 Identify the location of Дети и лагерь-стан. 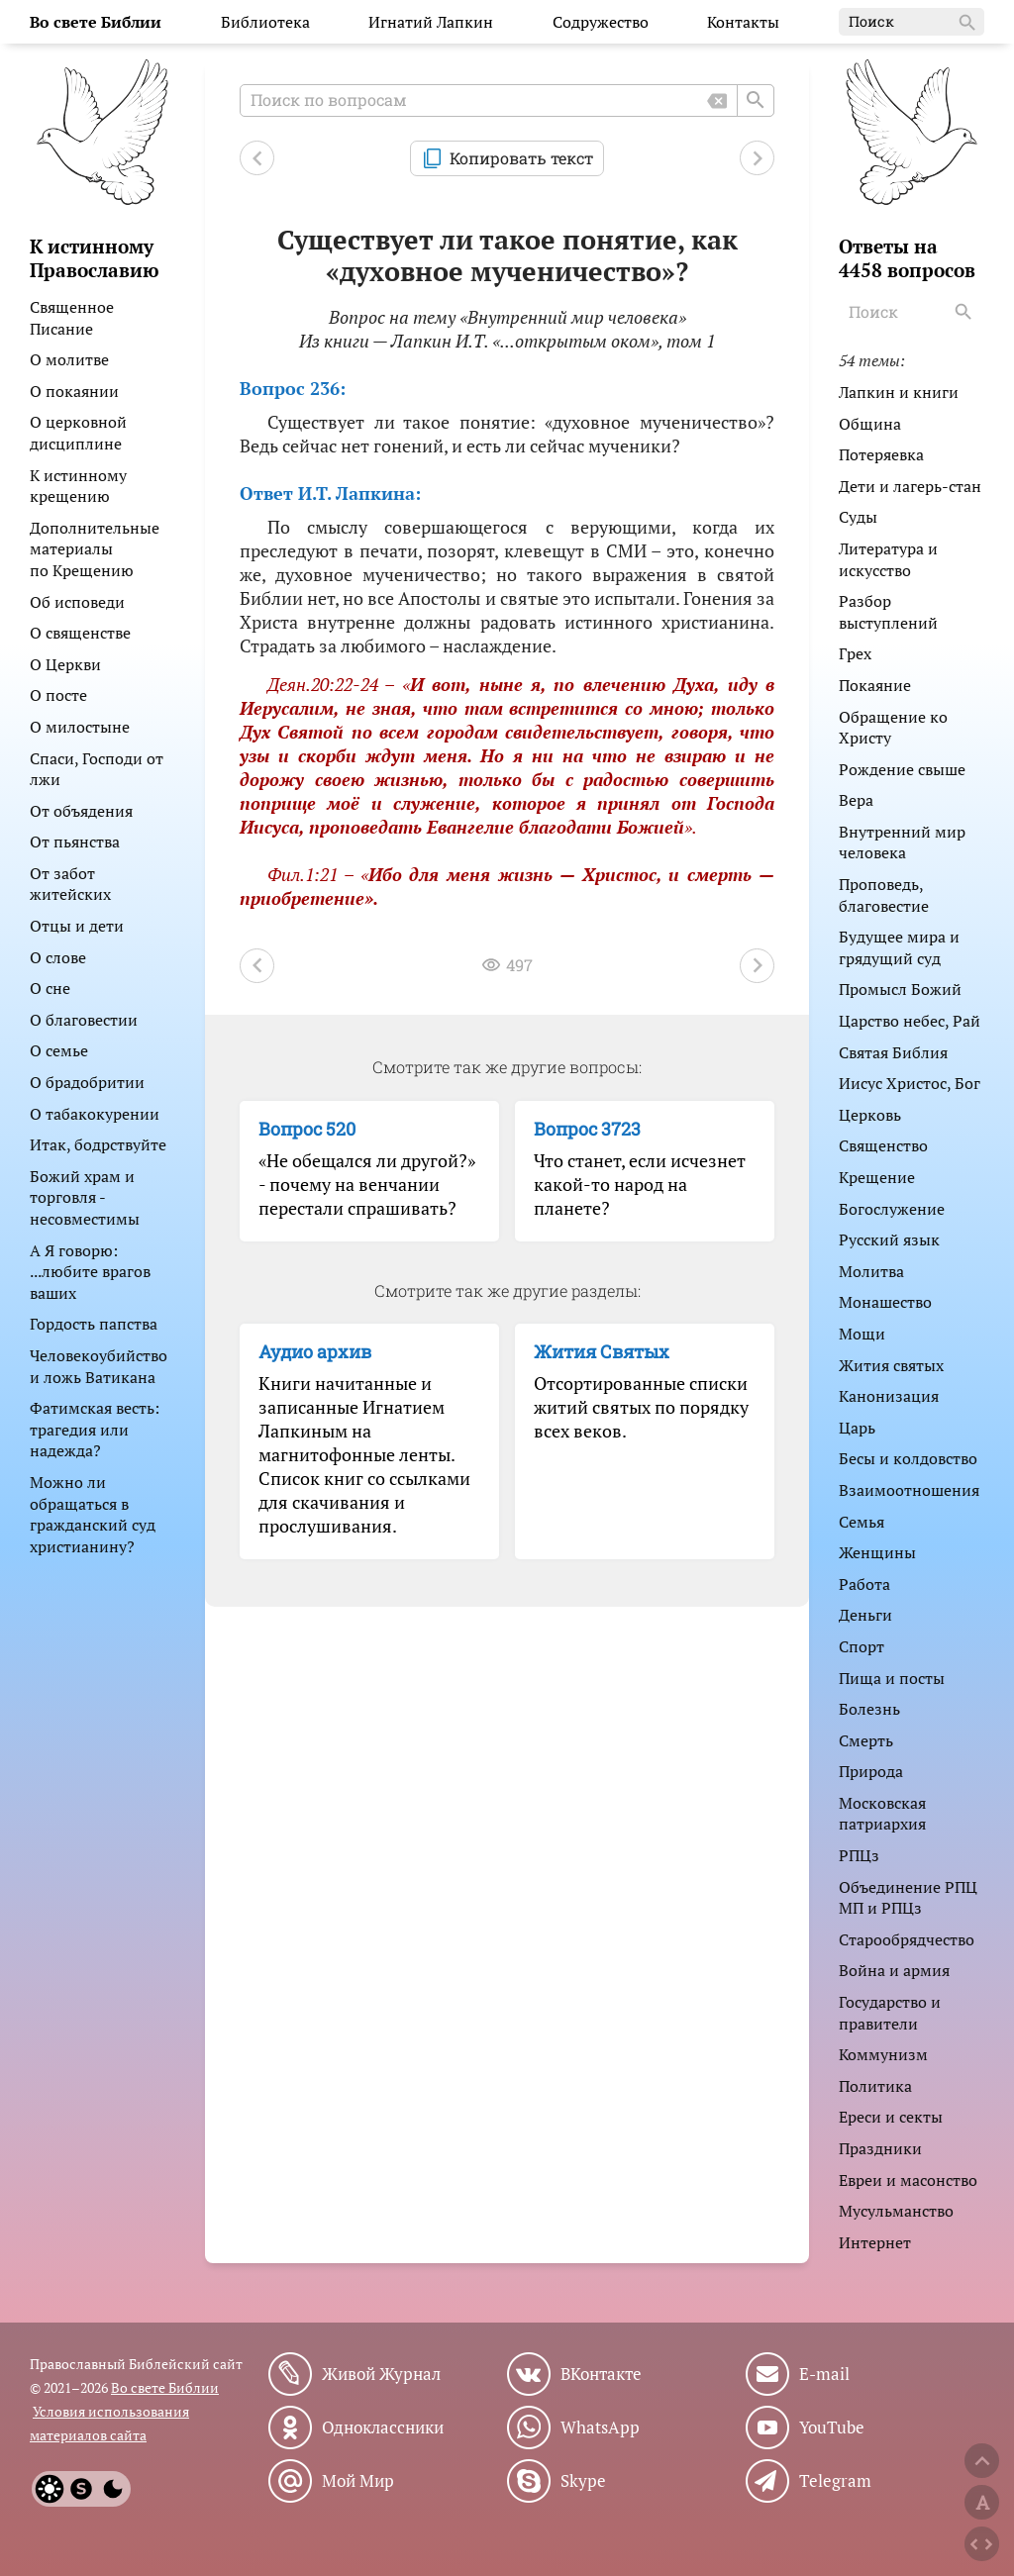
(910, 486).